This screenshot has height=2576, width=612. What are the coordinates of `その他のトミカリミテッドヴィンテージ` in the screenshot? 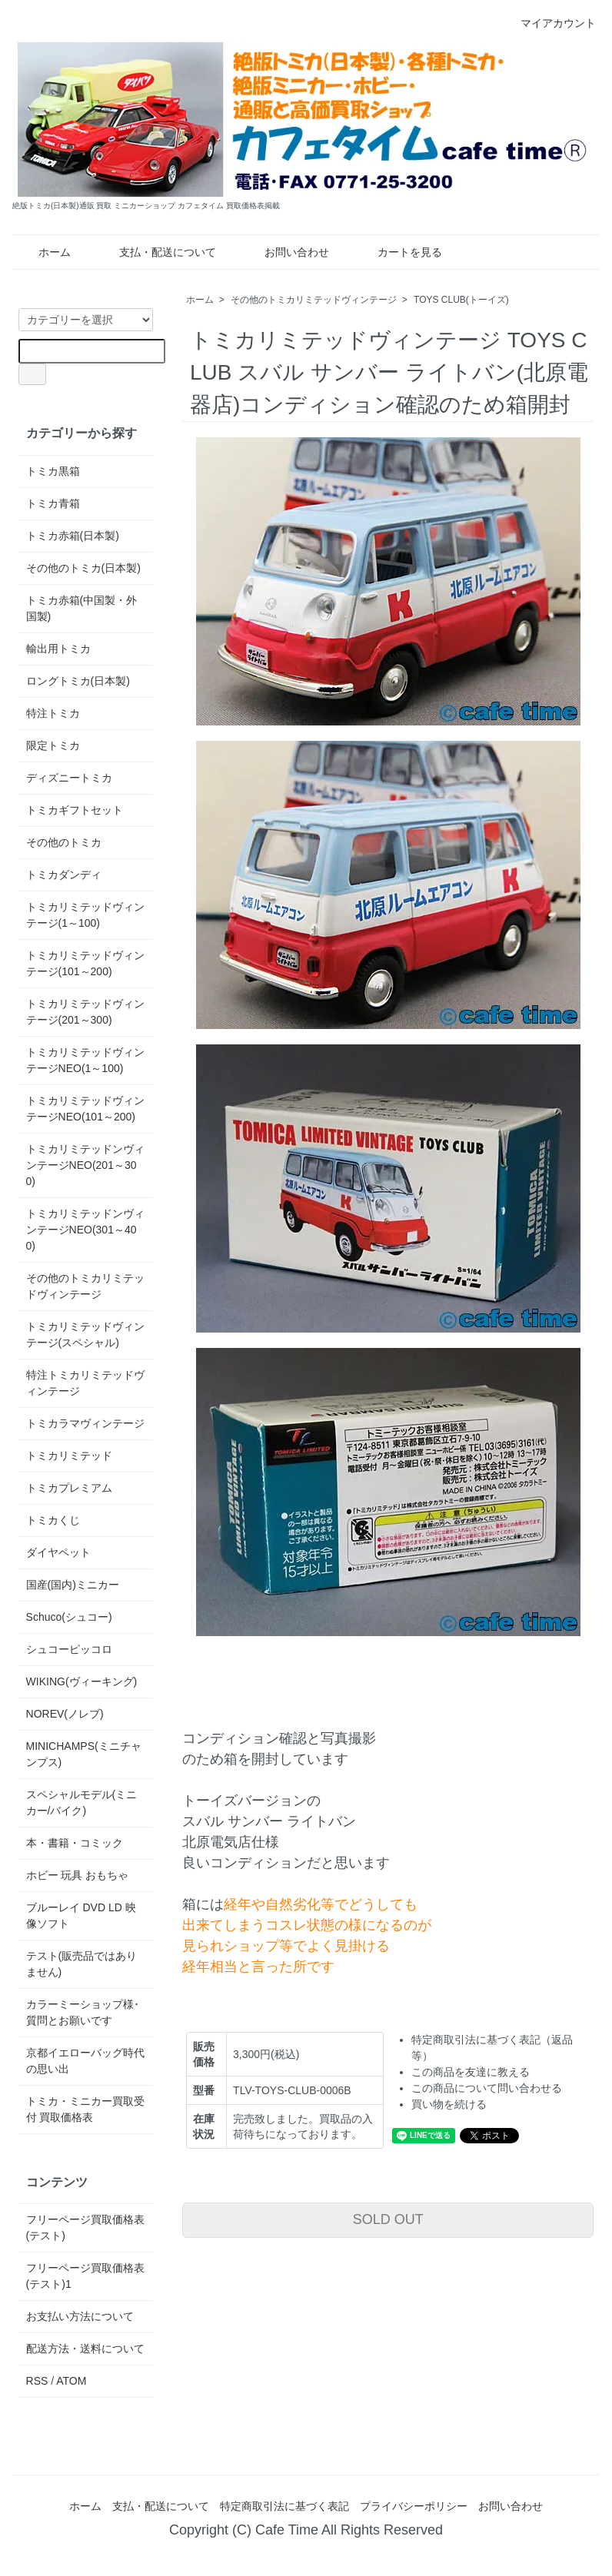 It's located at (314, 299).